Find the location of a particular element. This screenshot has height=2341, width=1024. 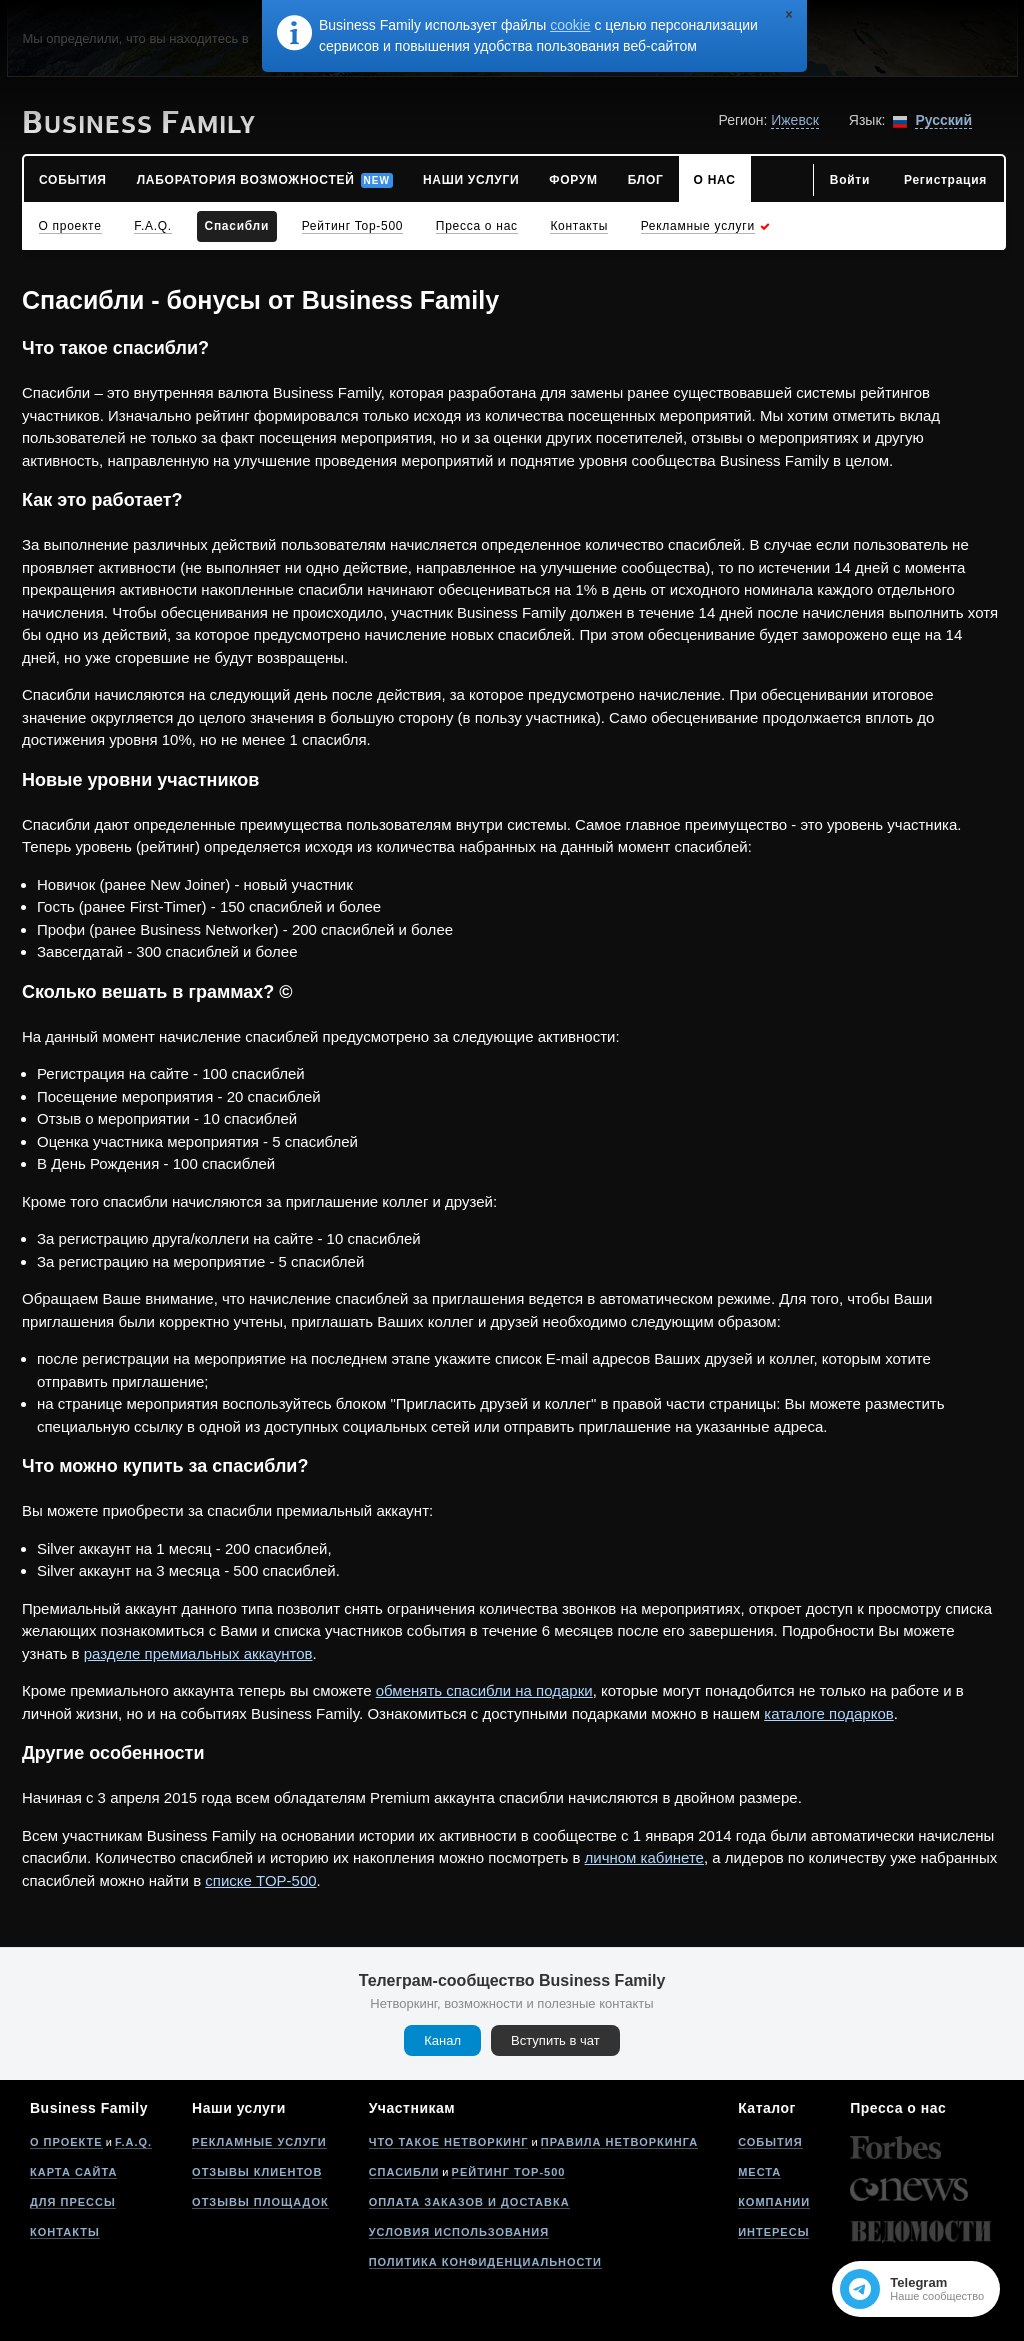

Для прессы is located at coordinates (73, 2202).